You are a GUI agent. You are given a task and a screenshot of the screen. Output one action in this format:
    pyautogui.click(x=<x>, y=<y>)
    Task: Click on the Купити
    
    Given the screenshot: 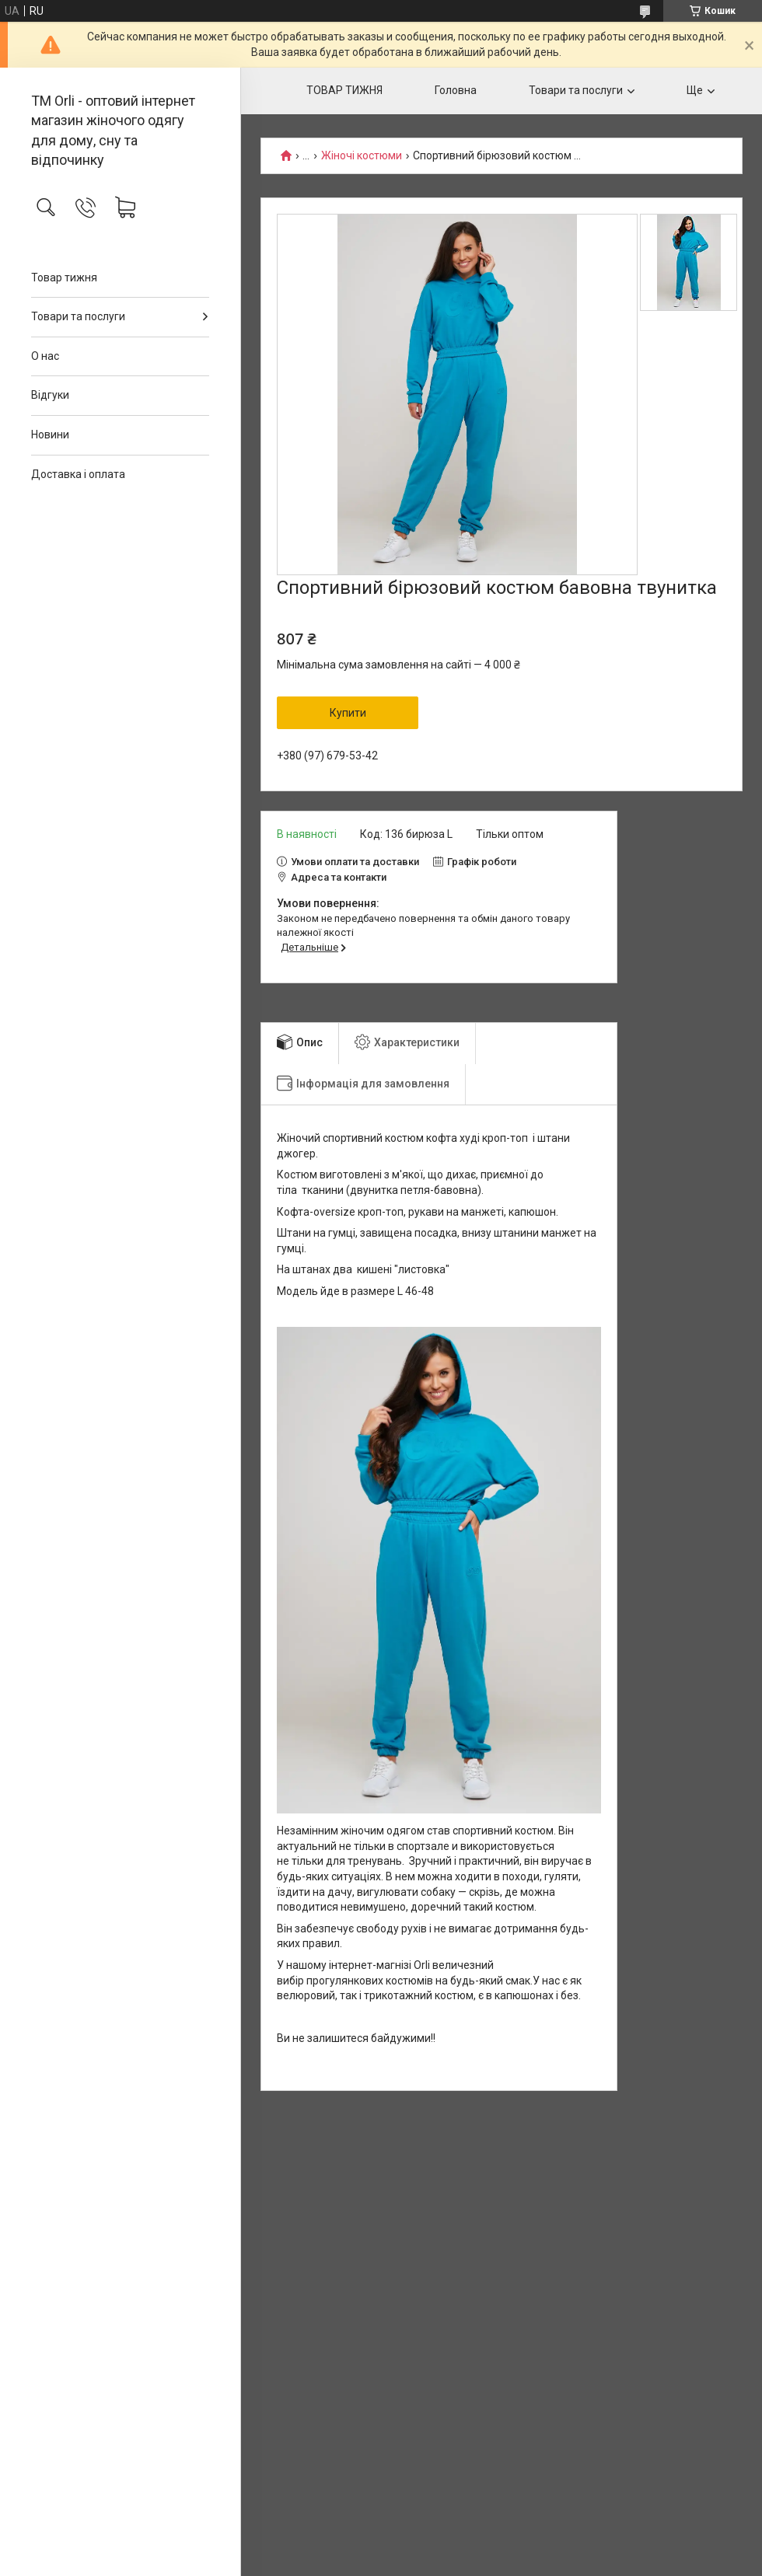 What is the action you would take?
    pyautogui.click(x=348, y=713)
    